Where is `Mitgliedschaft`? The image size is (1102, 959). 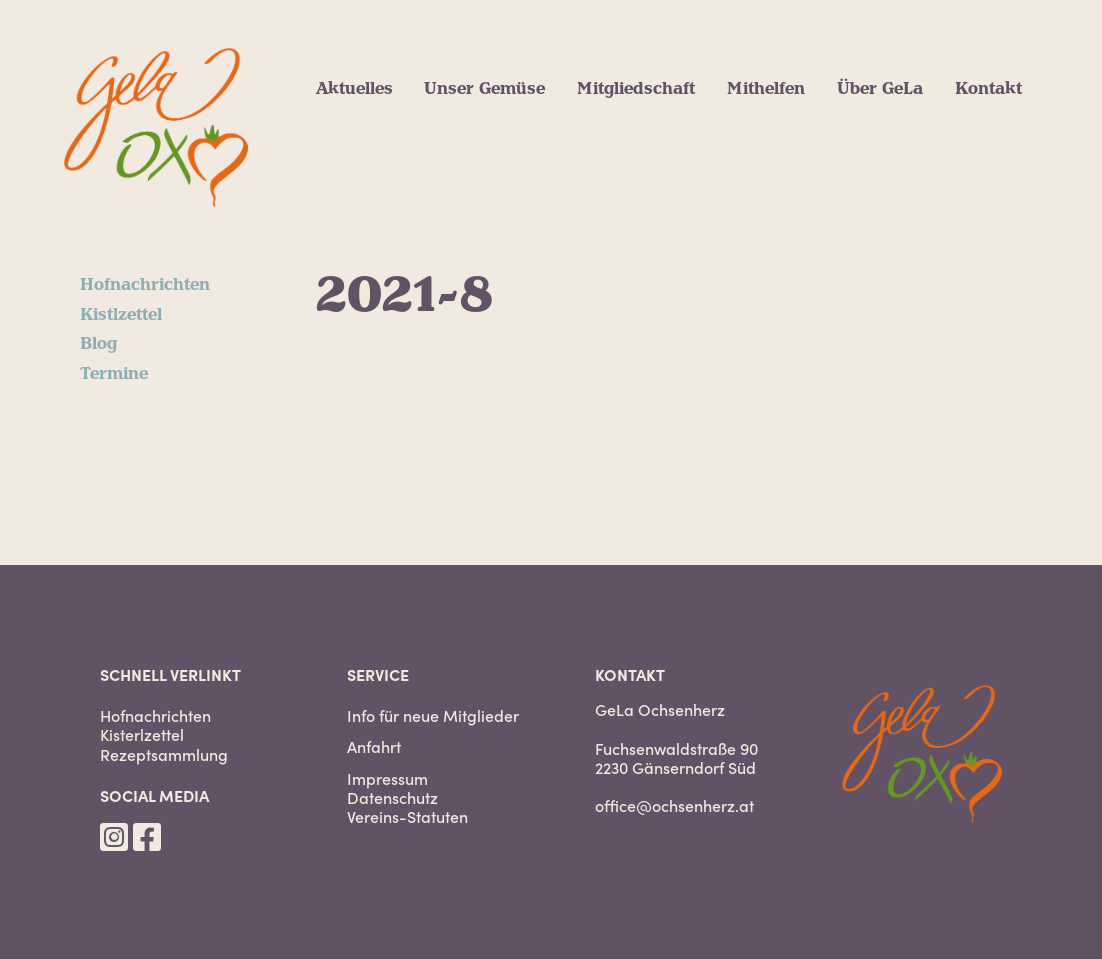 Mitgliedschaft is located at coordinates (636, 89).